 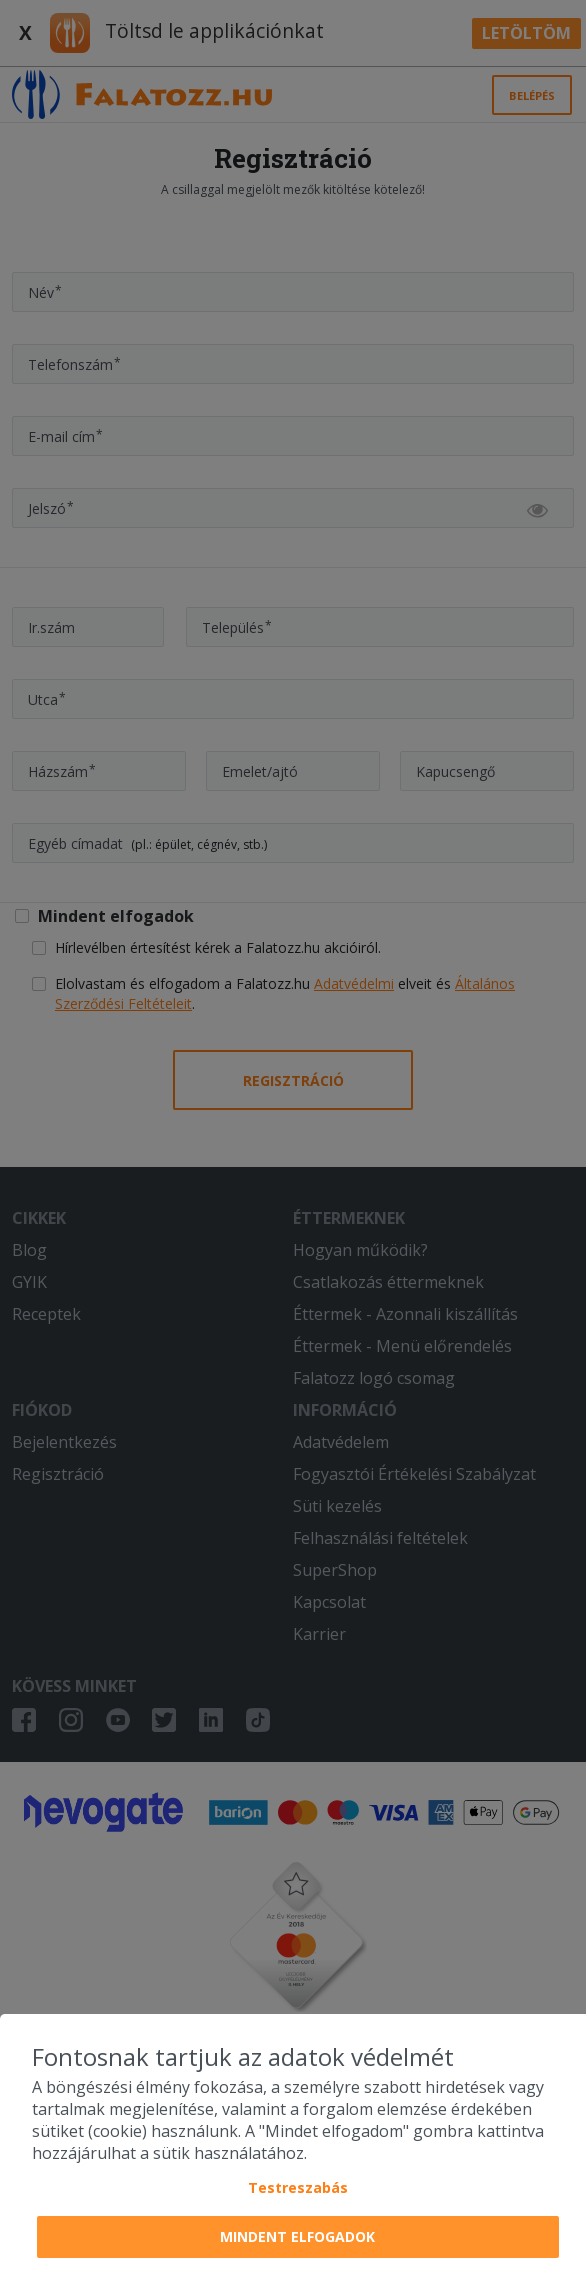 I want to click on Mindent elfogadok, so click(x=297, y=2236).